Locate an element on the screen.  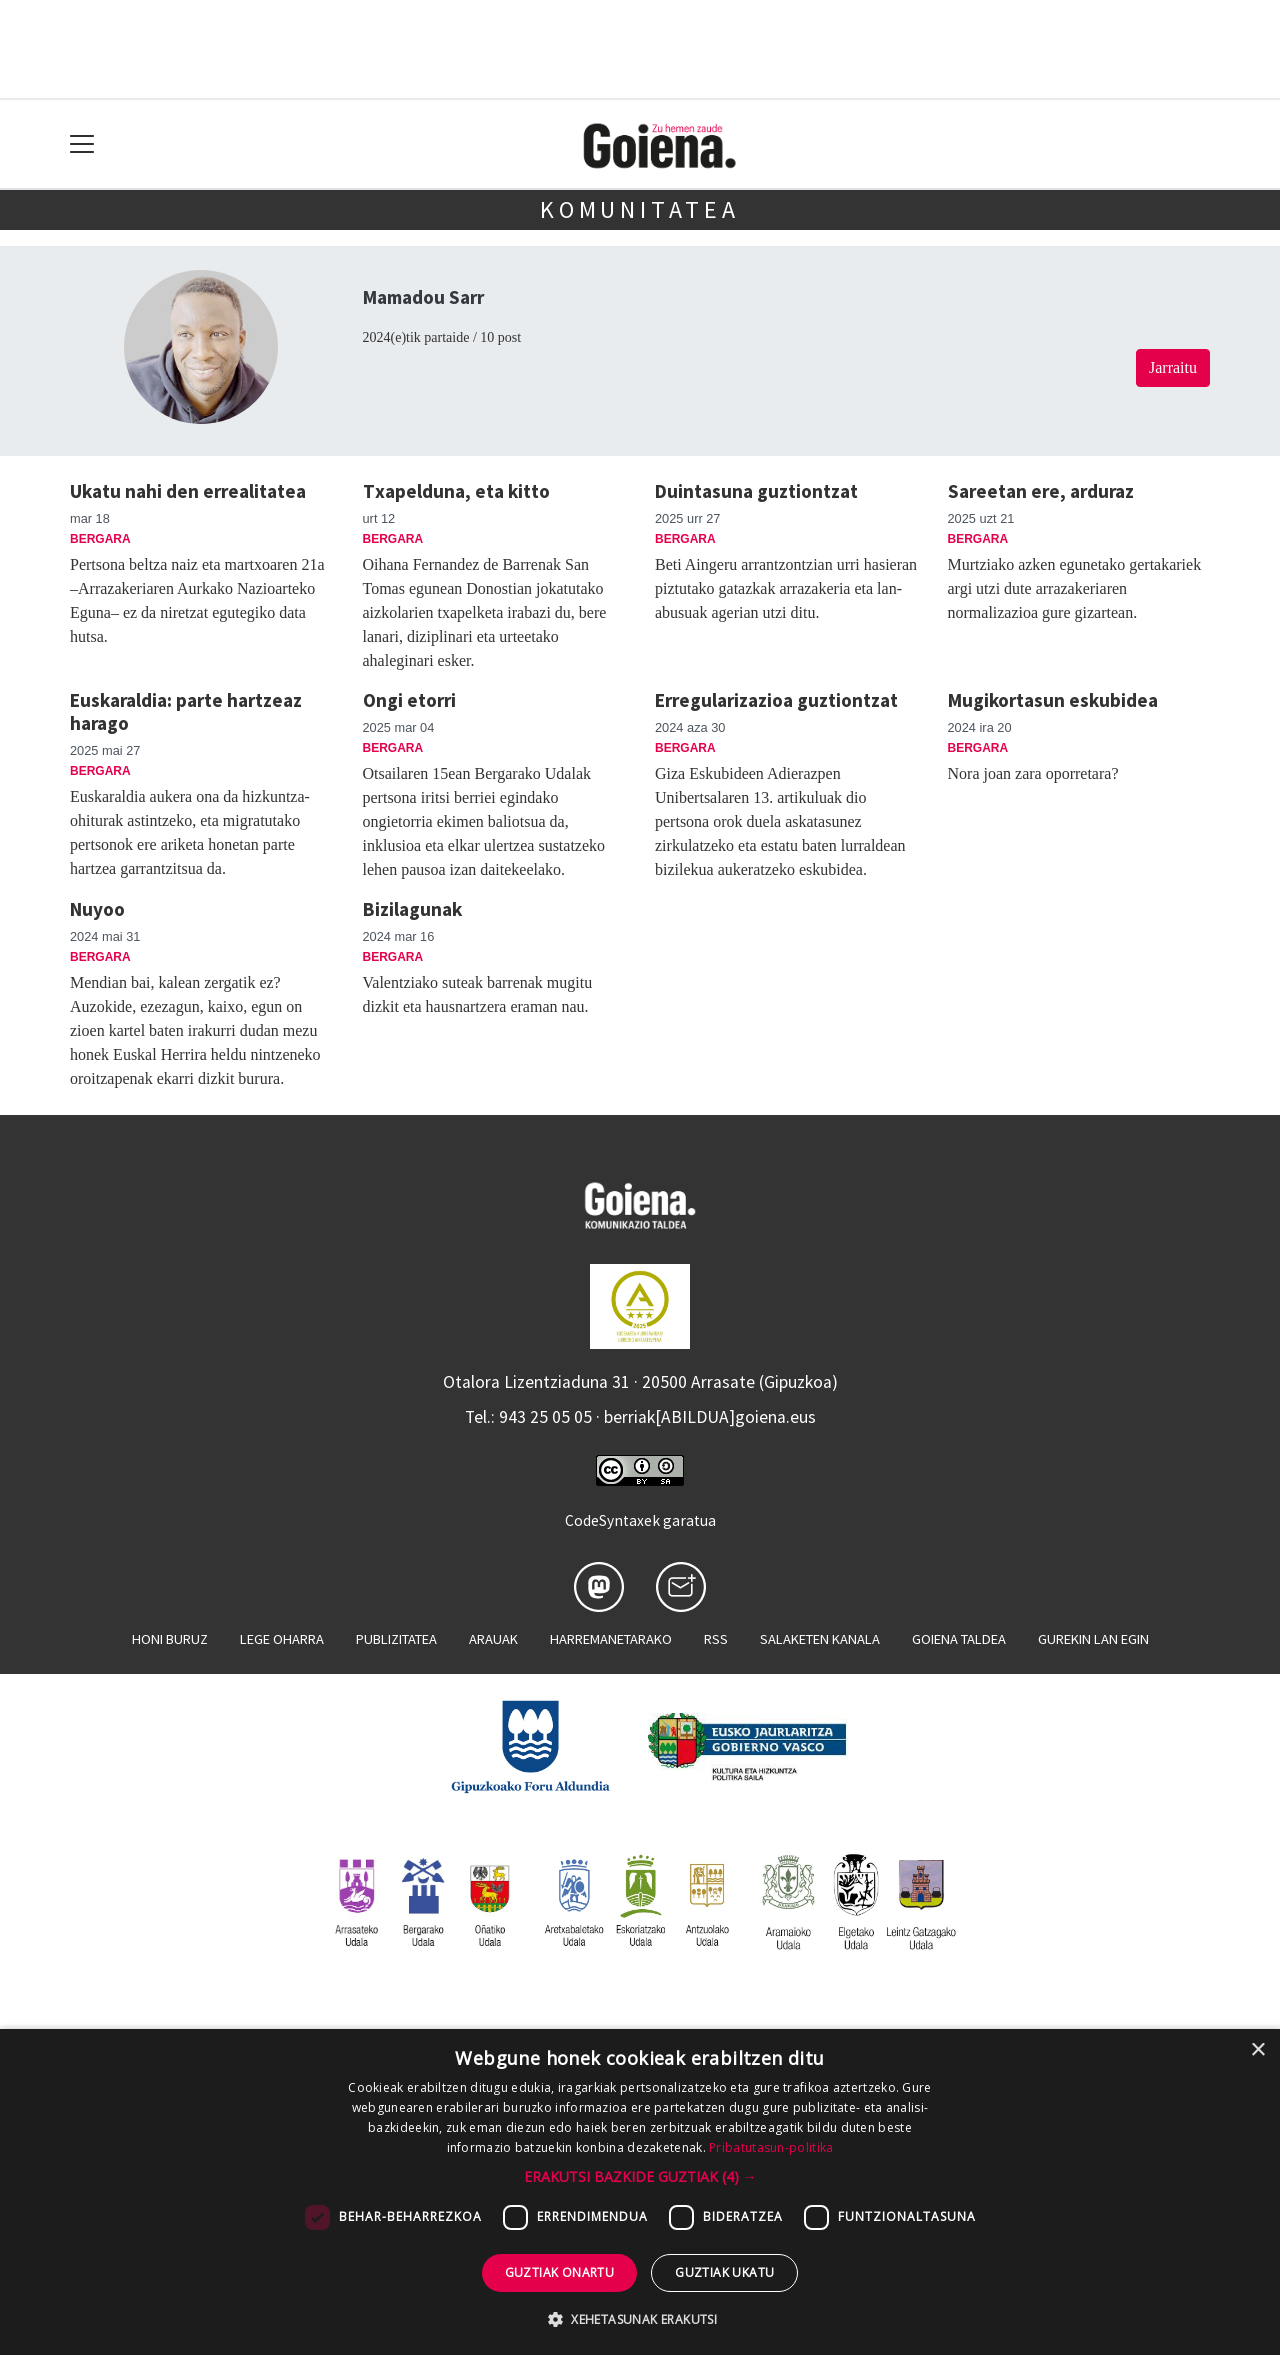
Mugikortasun eskubidea is located at coordinates (1053, 700).